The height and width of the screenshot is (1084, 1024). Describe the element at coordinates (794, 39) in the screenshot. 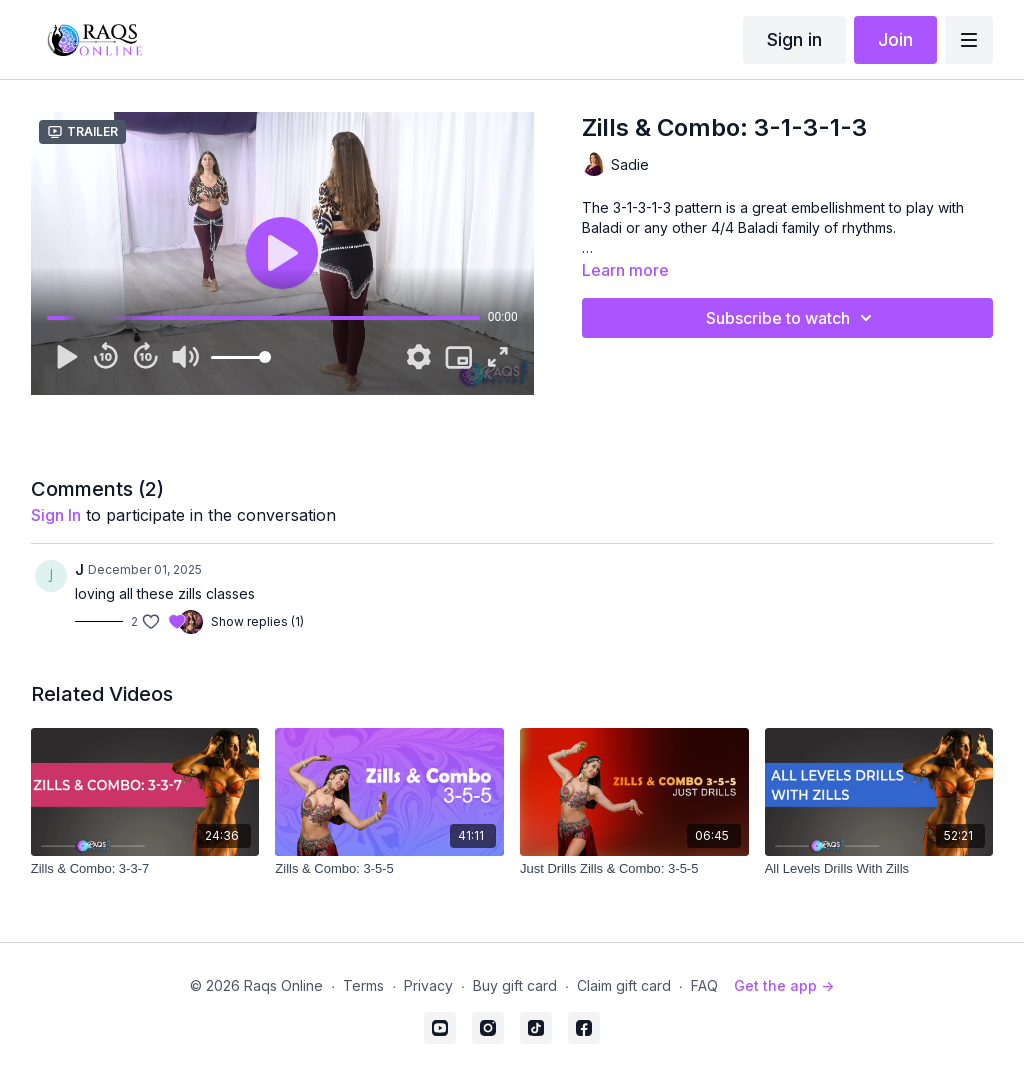

I see `Sign in` at that location.